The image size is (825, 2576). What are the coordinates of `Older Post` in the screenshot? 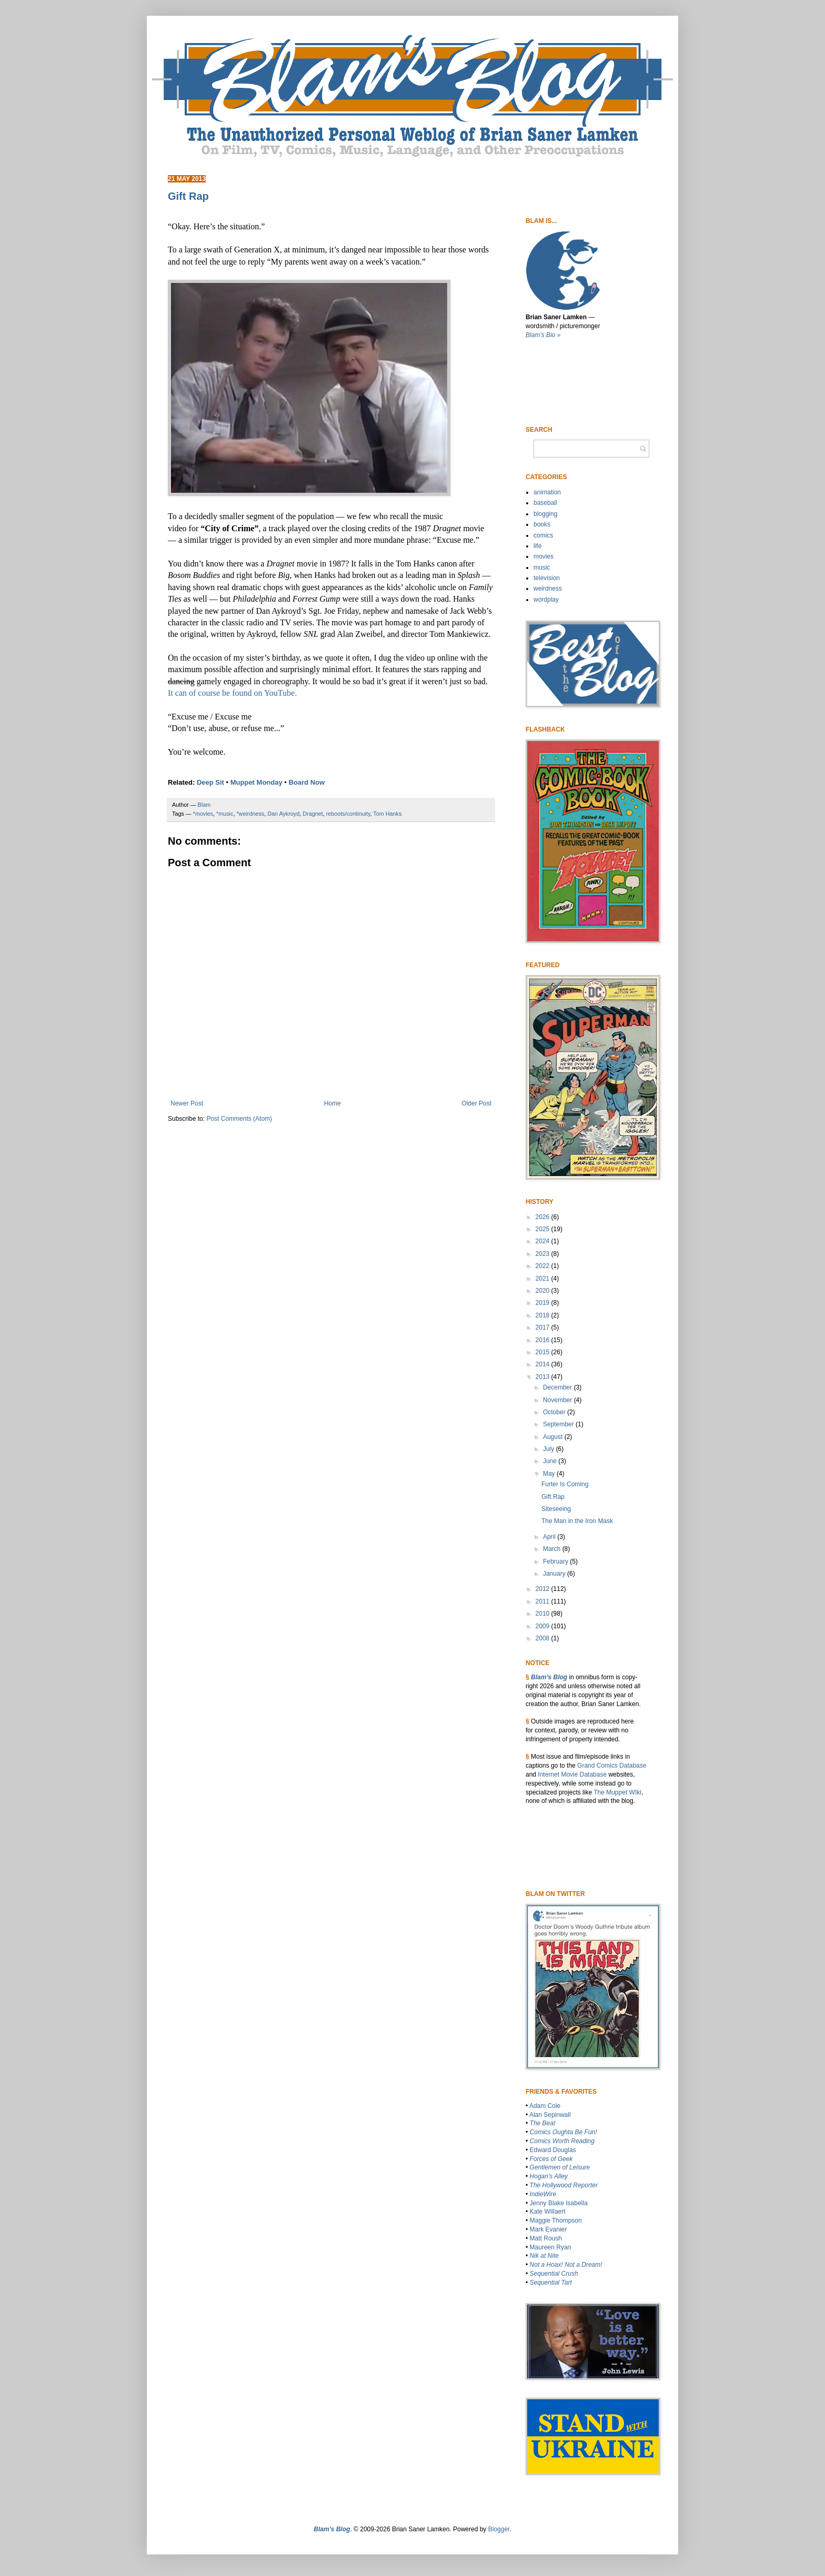 It's located at (476, 1103).